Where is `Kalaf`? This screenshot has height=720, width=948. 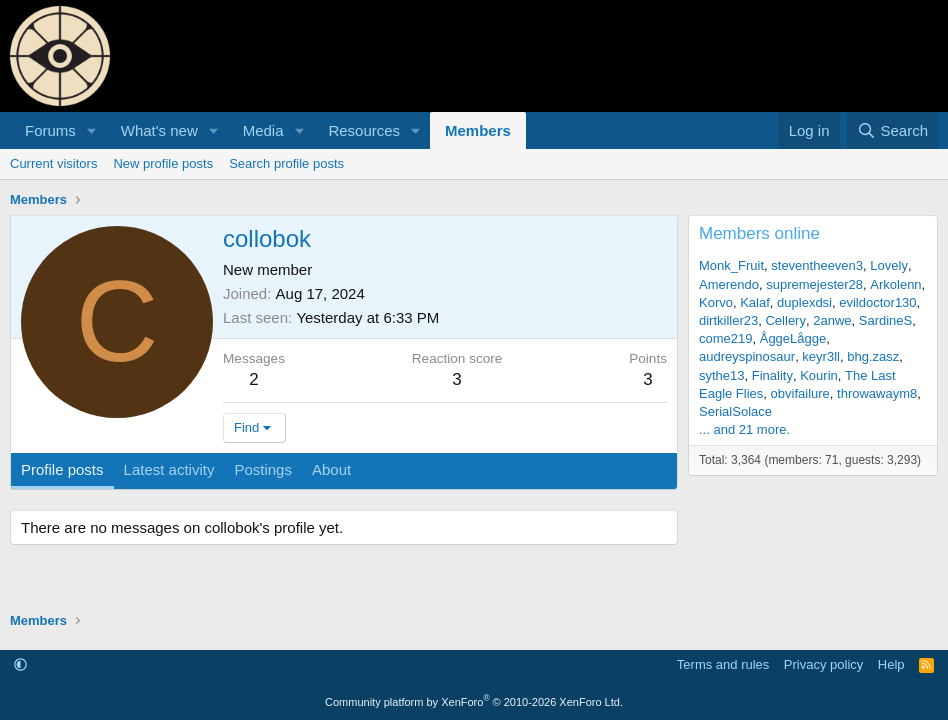 Kalaf is located at coordinates (755, 302).